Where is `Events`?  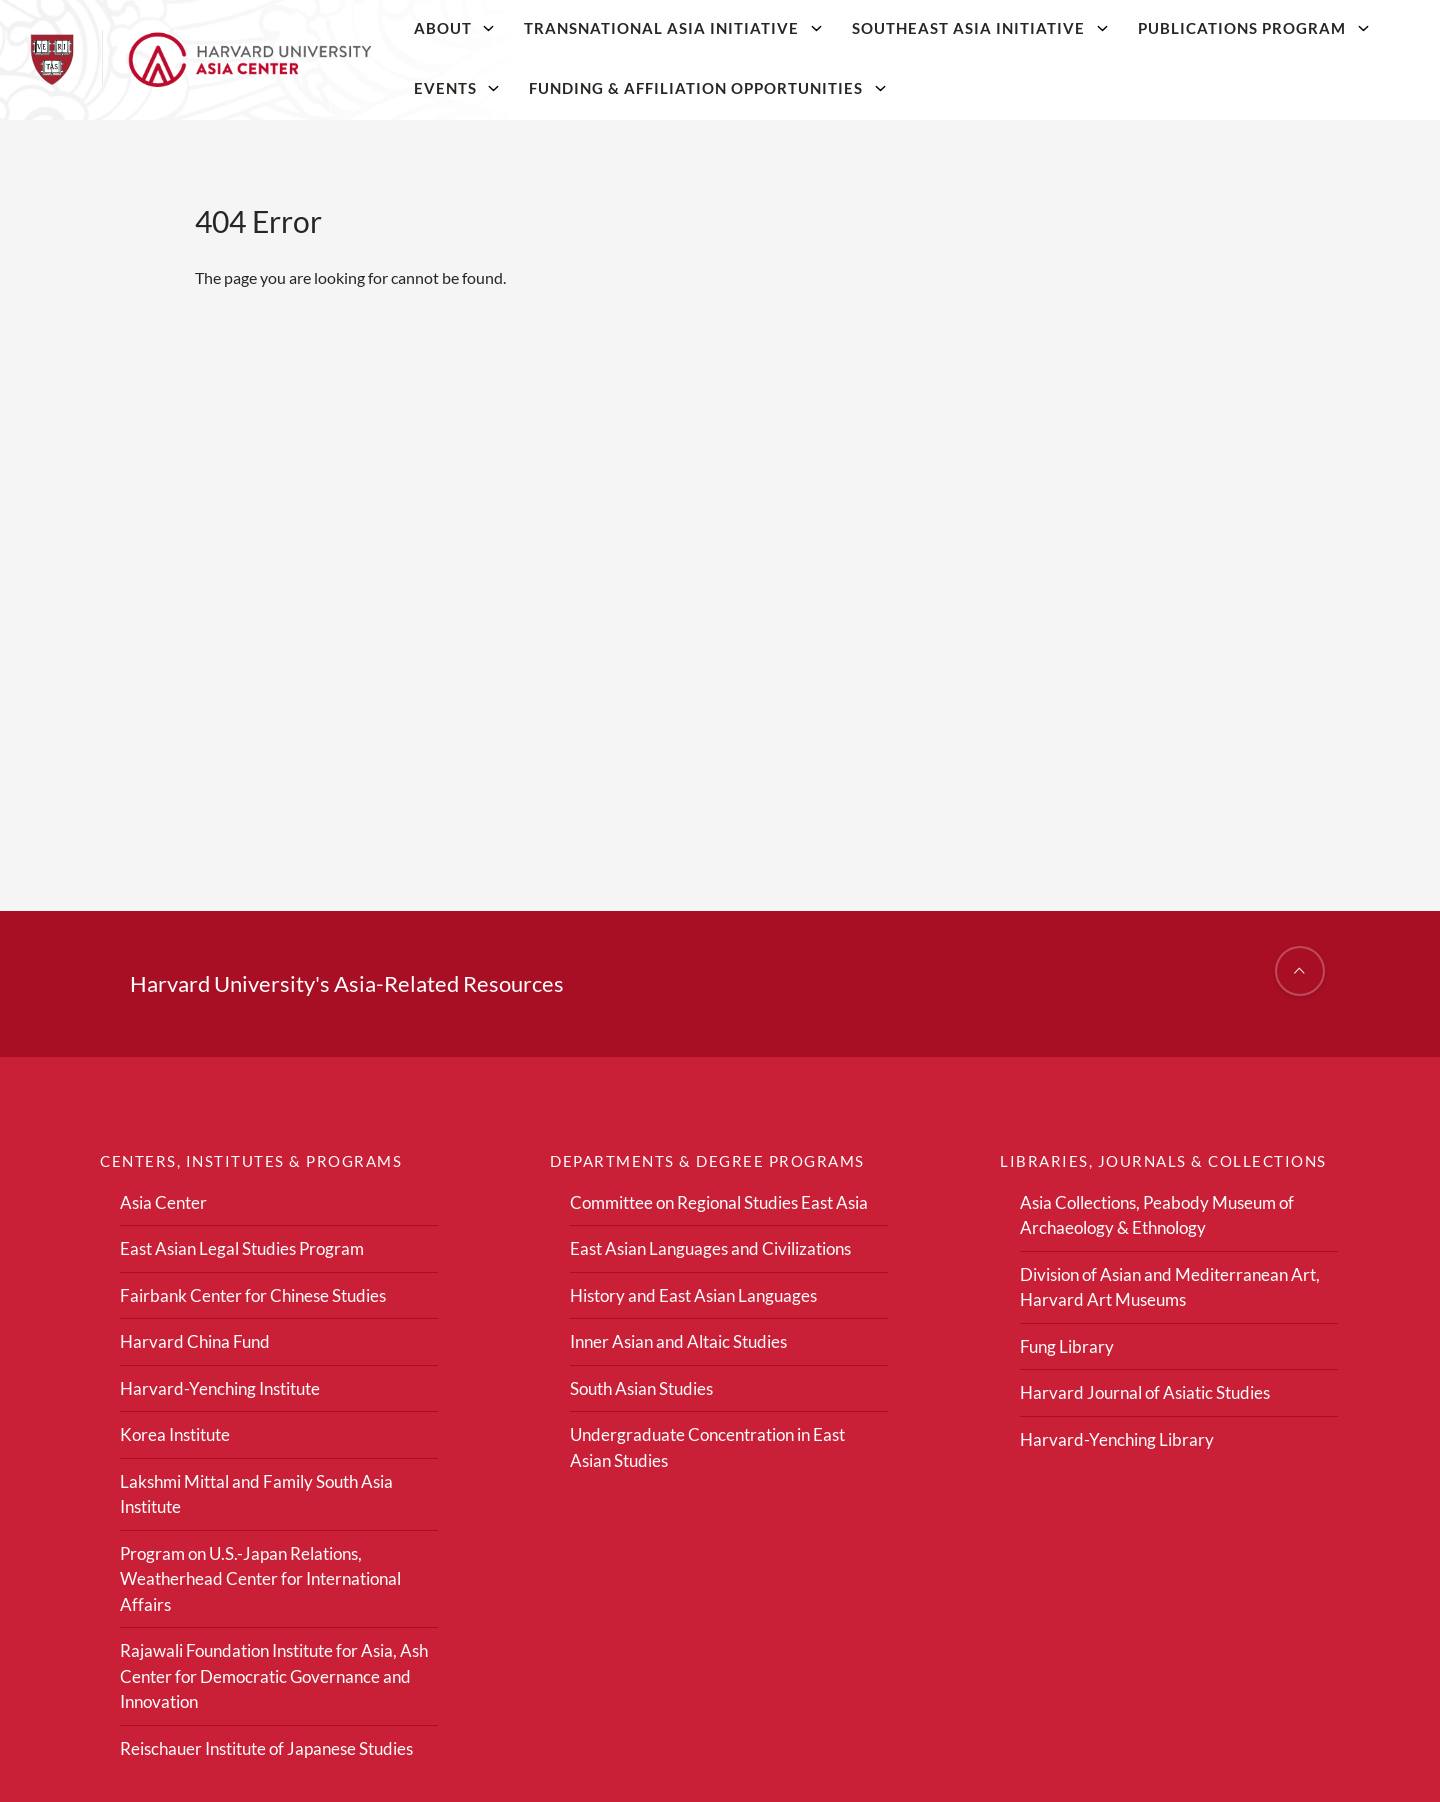 Events is located at coordinates (445, 88).